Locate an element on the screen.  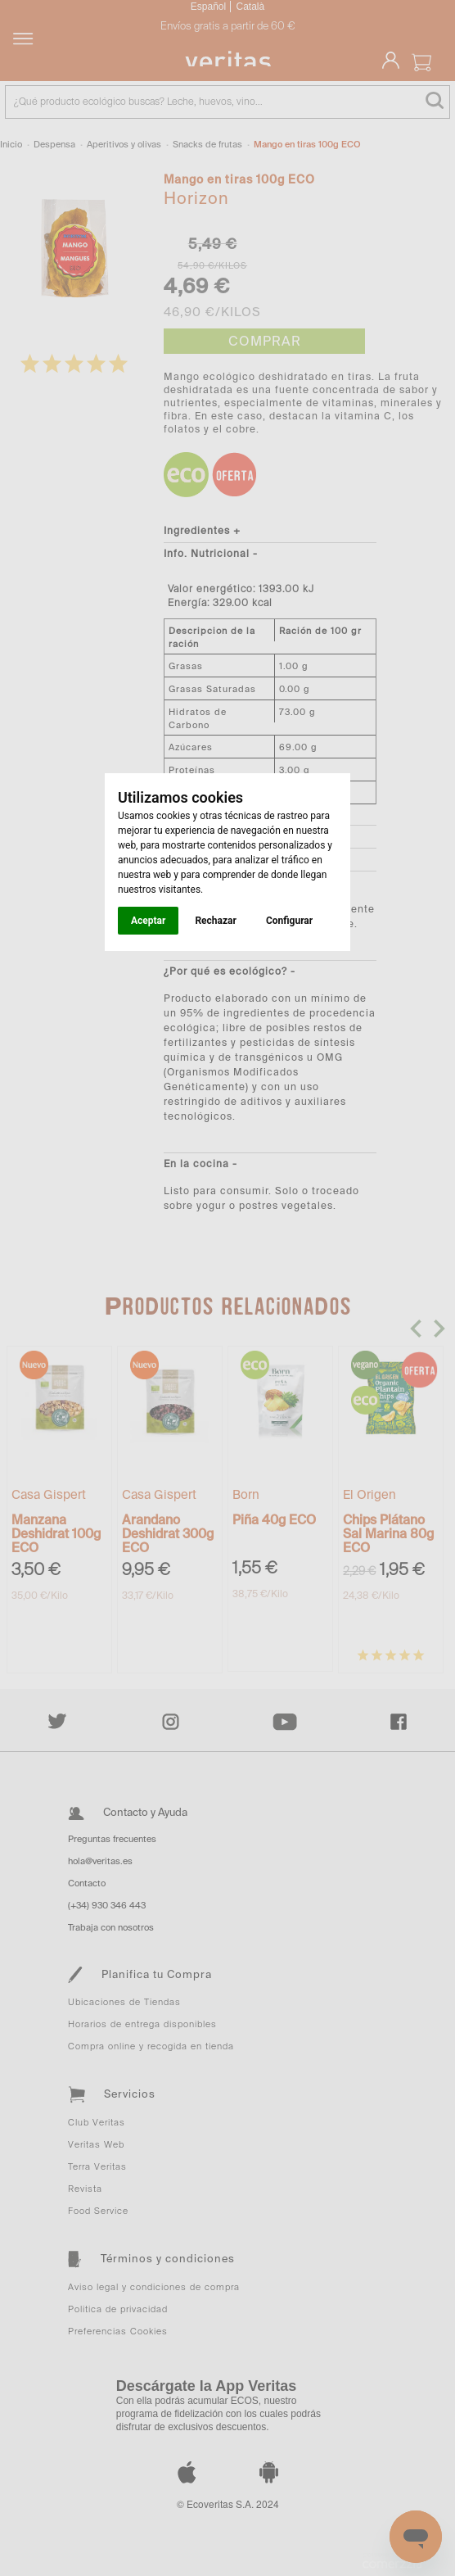
Aceptar [button] is located at coordinates (148, 920).